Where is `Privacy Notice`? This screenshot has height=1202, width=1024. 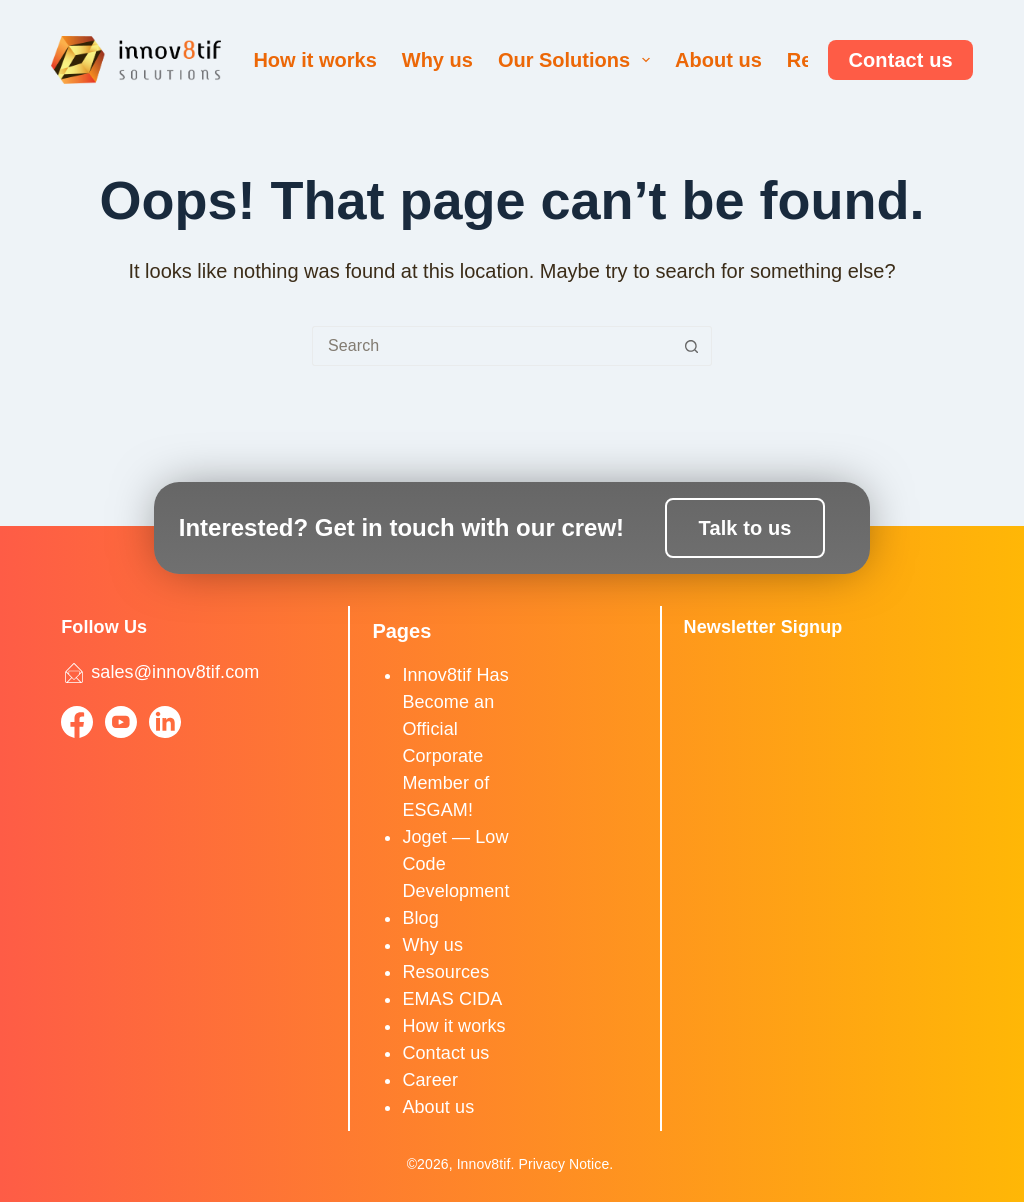 Privacy Notice is located at coordinates (563, 1164).